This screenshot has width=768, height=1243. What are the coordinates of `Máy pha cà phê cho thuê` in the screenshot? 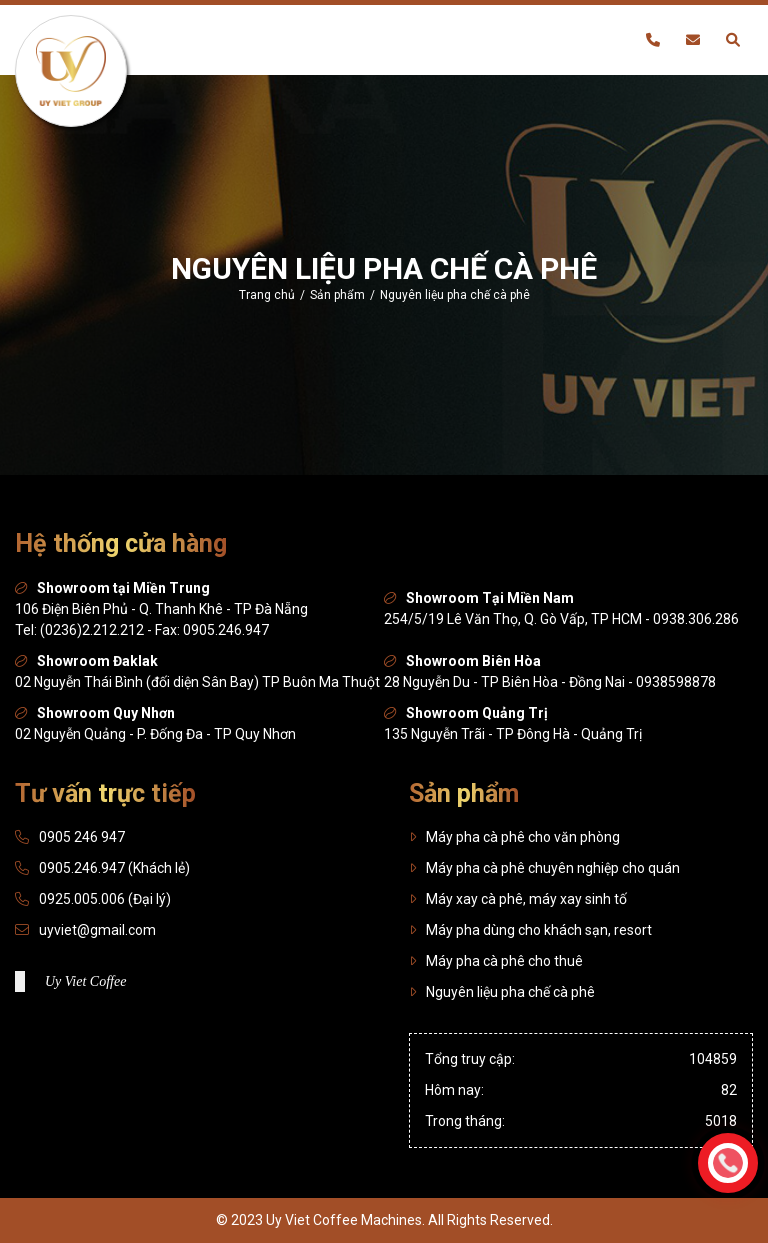 It's located at (496, 961).